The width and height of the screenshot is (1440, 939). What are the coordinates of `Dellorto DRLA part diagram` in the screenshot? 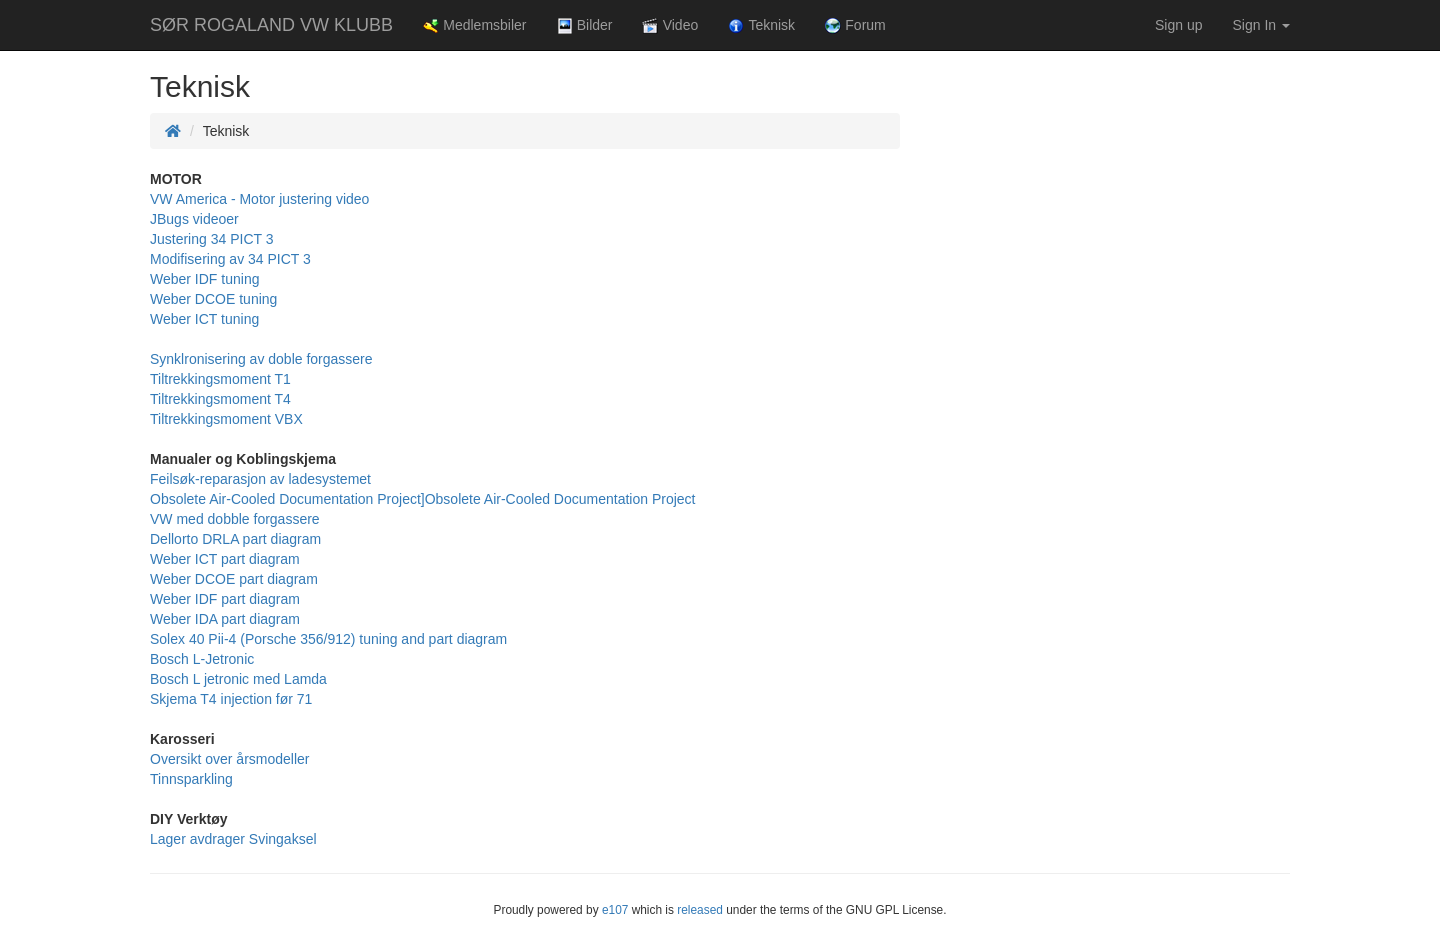 It's located at (235, 539).